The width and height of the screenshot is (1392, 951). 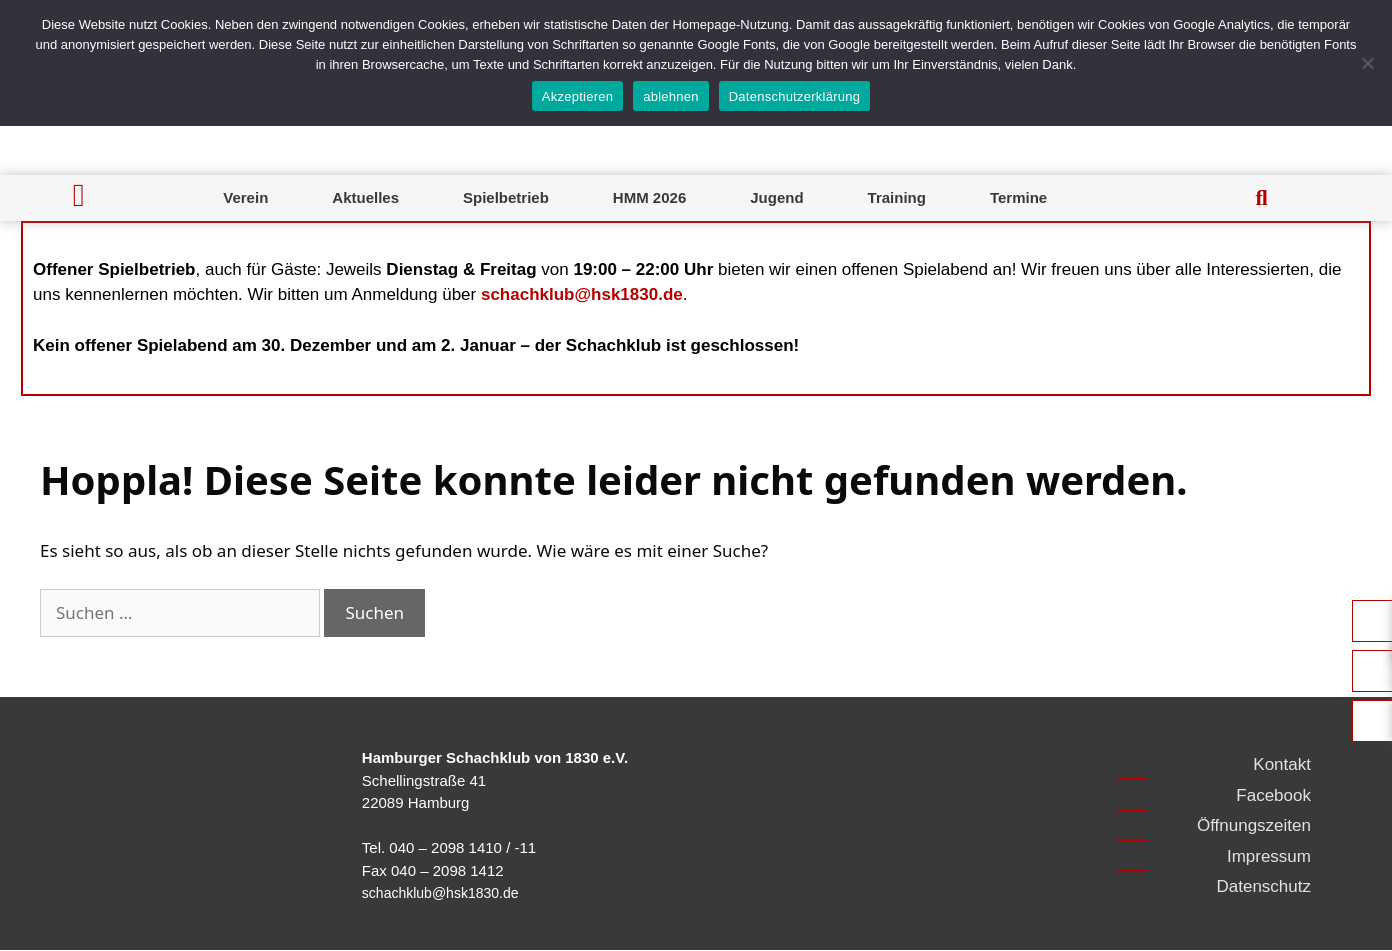 What do you see at coordinates (365, 197) in the screenshot?
I see `Aktuelles` at bounding box center [365, 197].